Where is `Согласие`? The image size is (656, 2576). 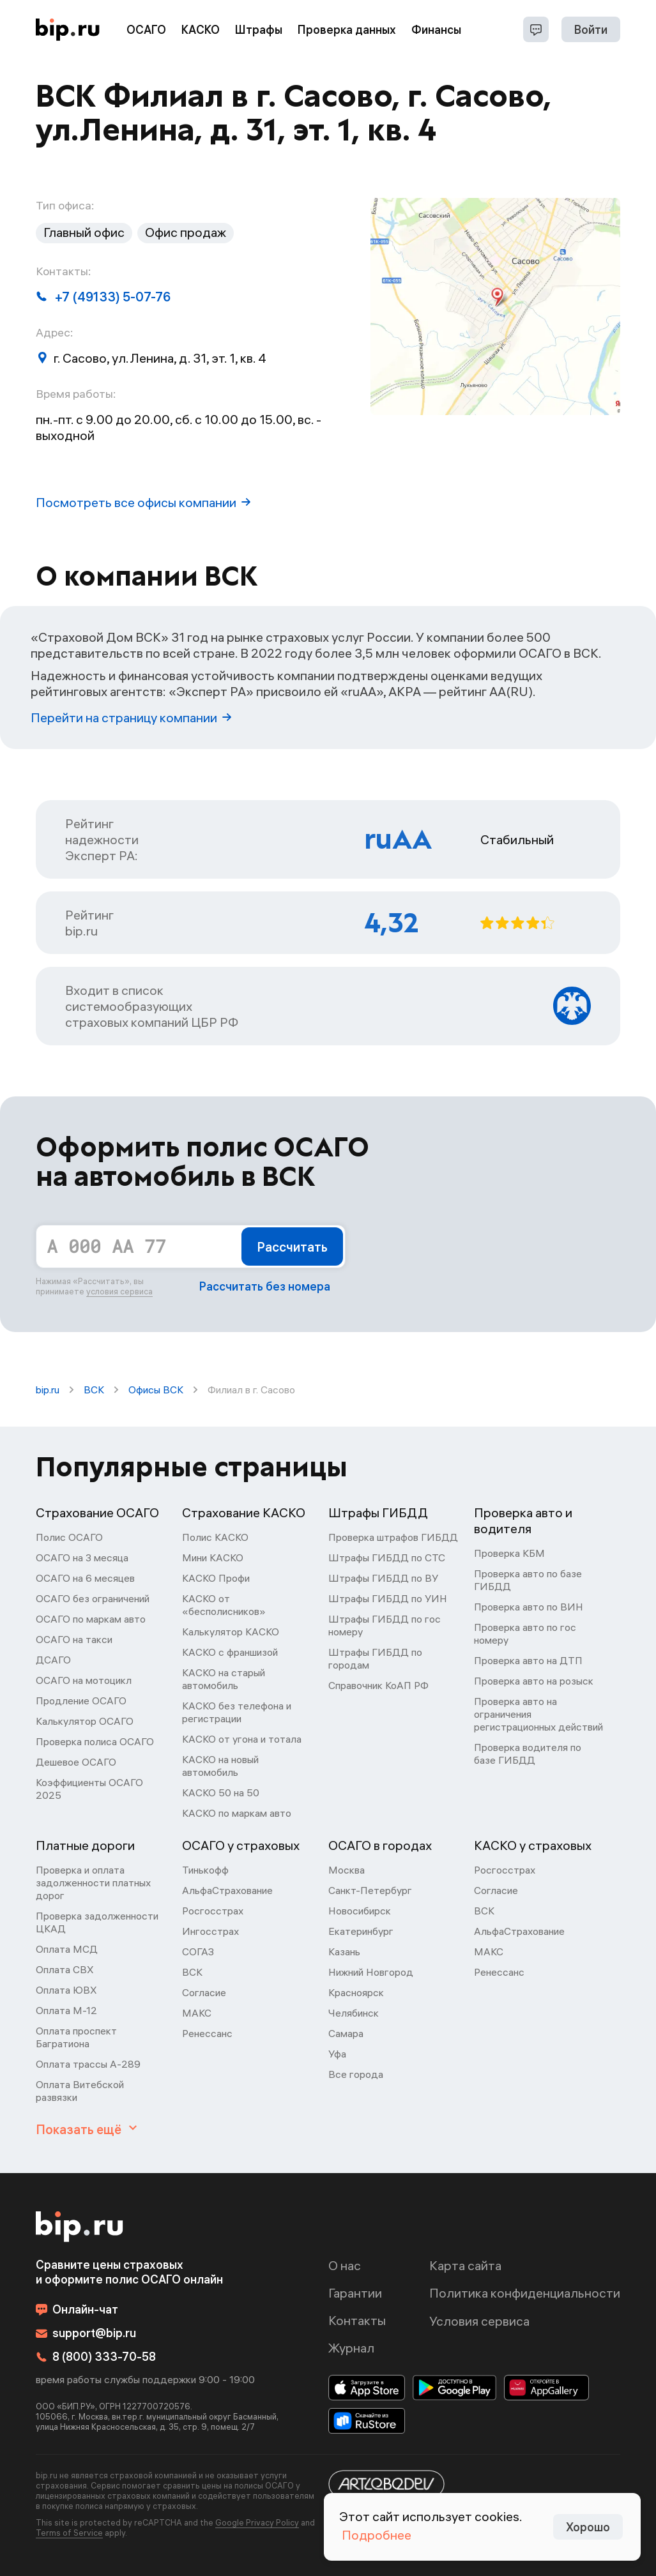
Согласие is located at coordinates (204, 1992).